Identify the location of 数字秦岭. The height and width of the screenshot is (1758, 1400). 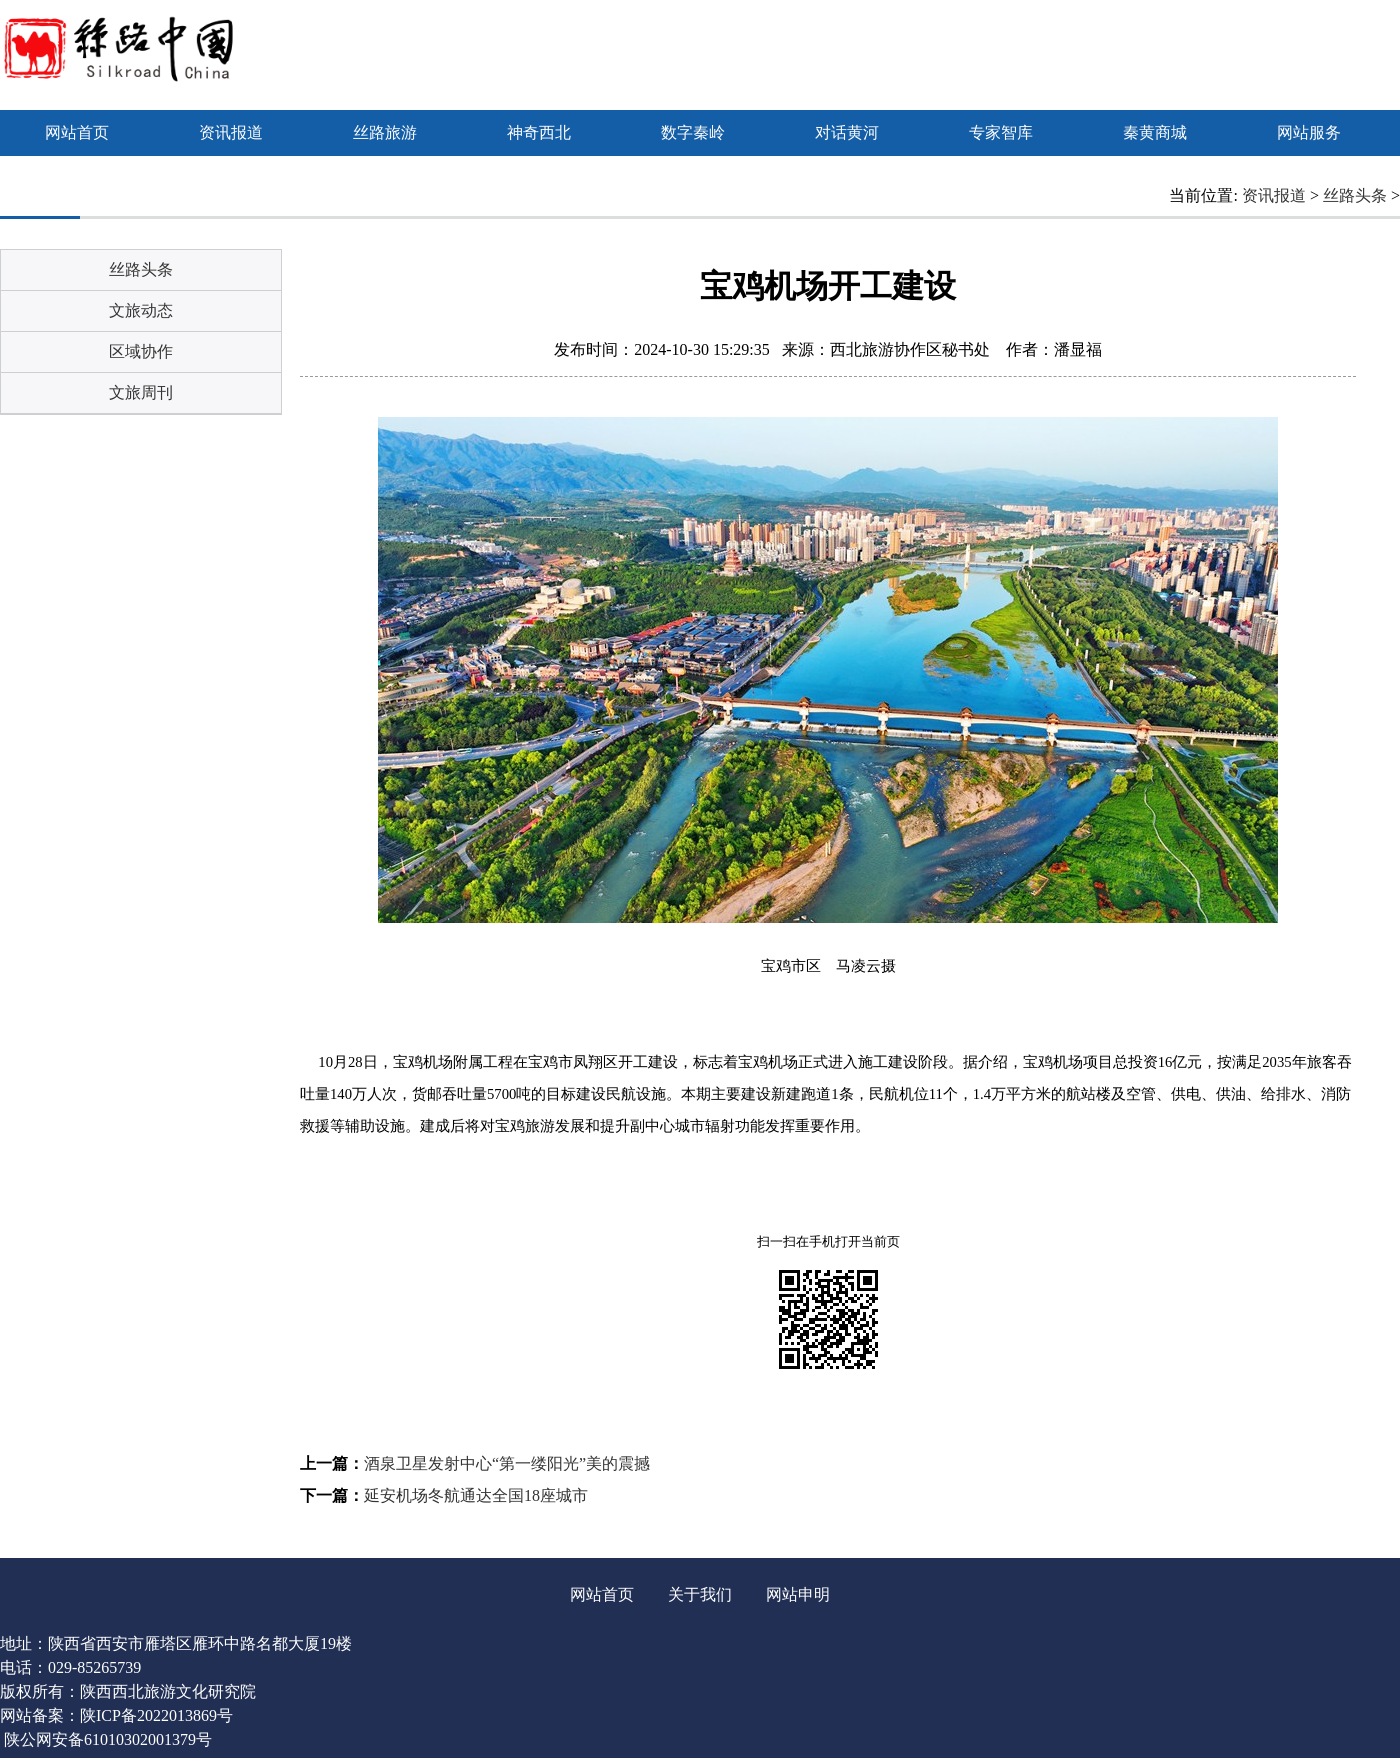
(693, 132).